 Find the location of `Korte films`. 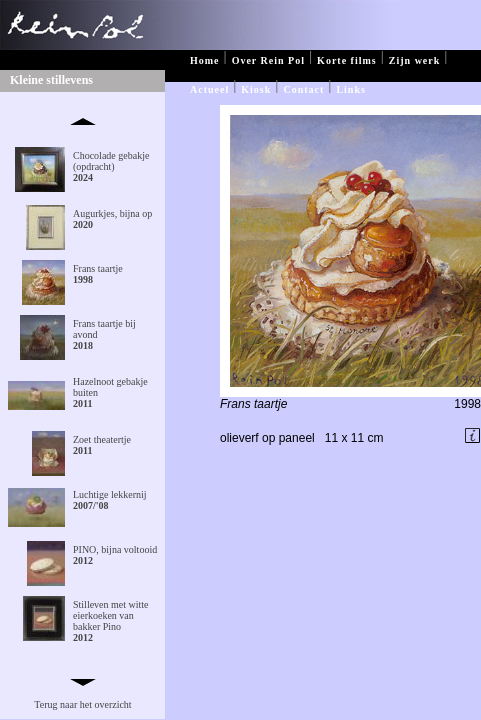

Korte films is located at coordinates (347, 60).